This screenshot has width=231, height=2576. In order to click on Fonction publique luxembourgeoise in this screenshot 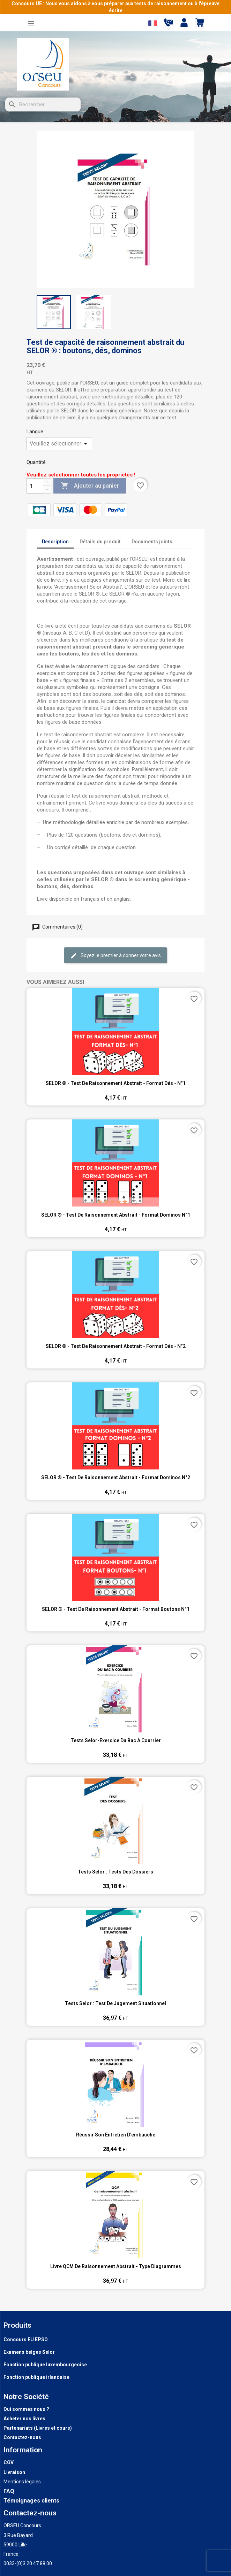, I will do `click(45, 2364)`.